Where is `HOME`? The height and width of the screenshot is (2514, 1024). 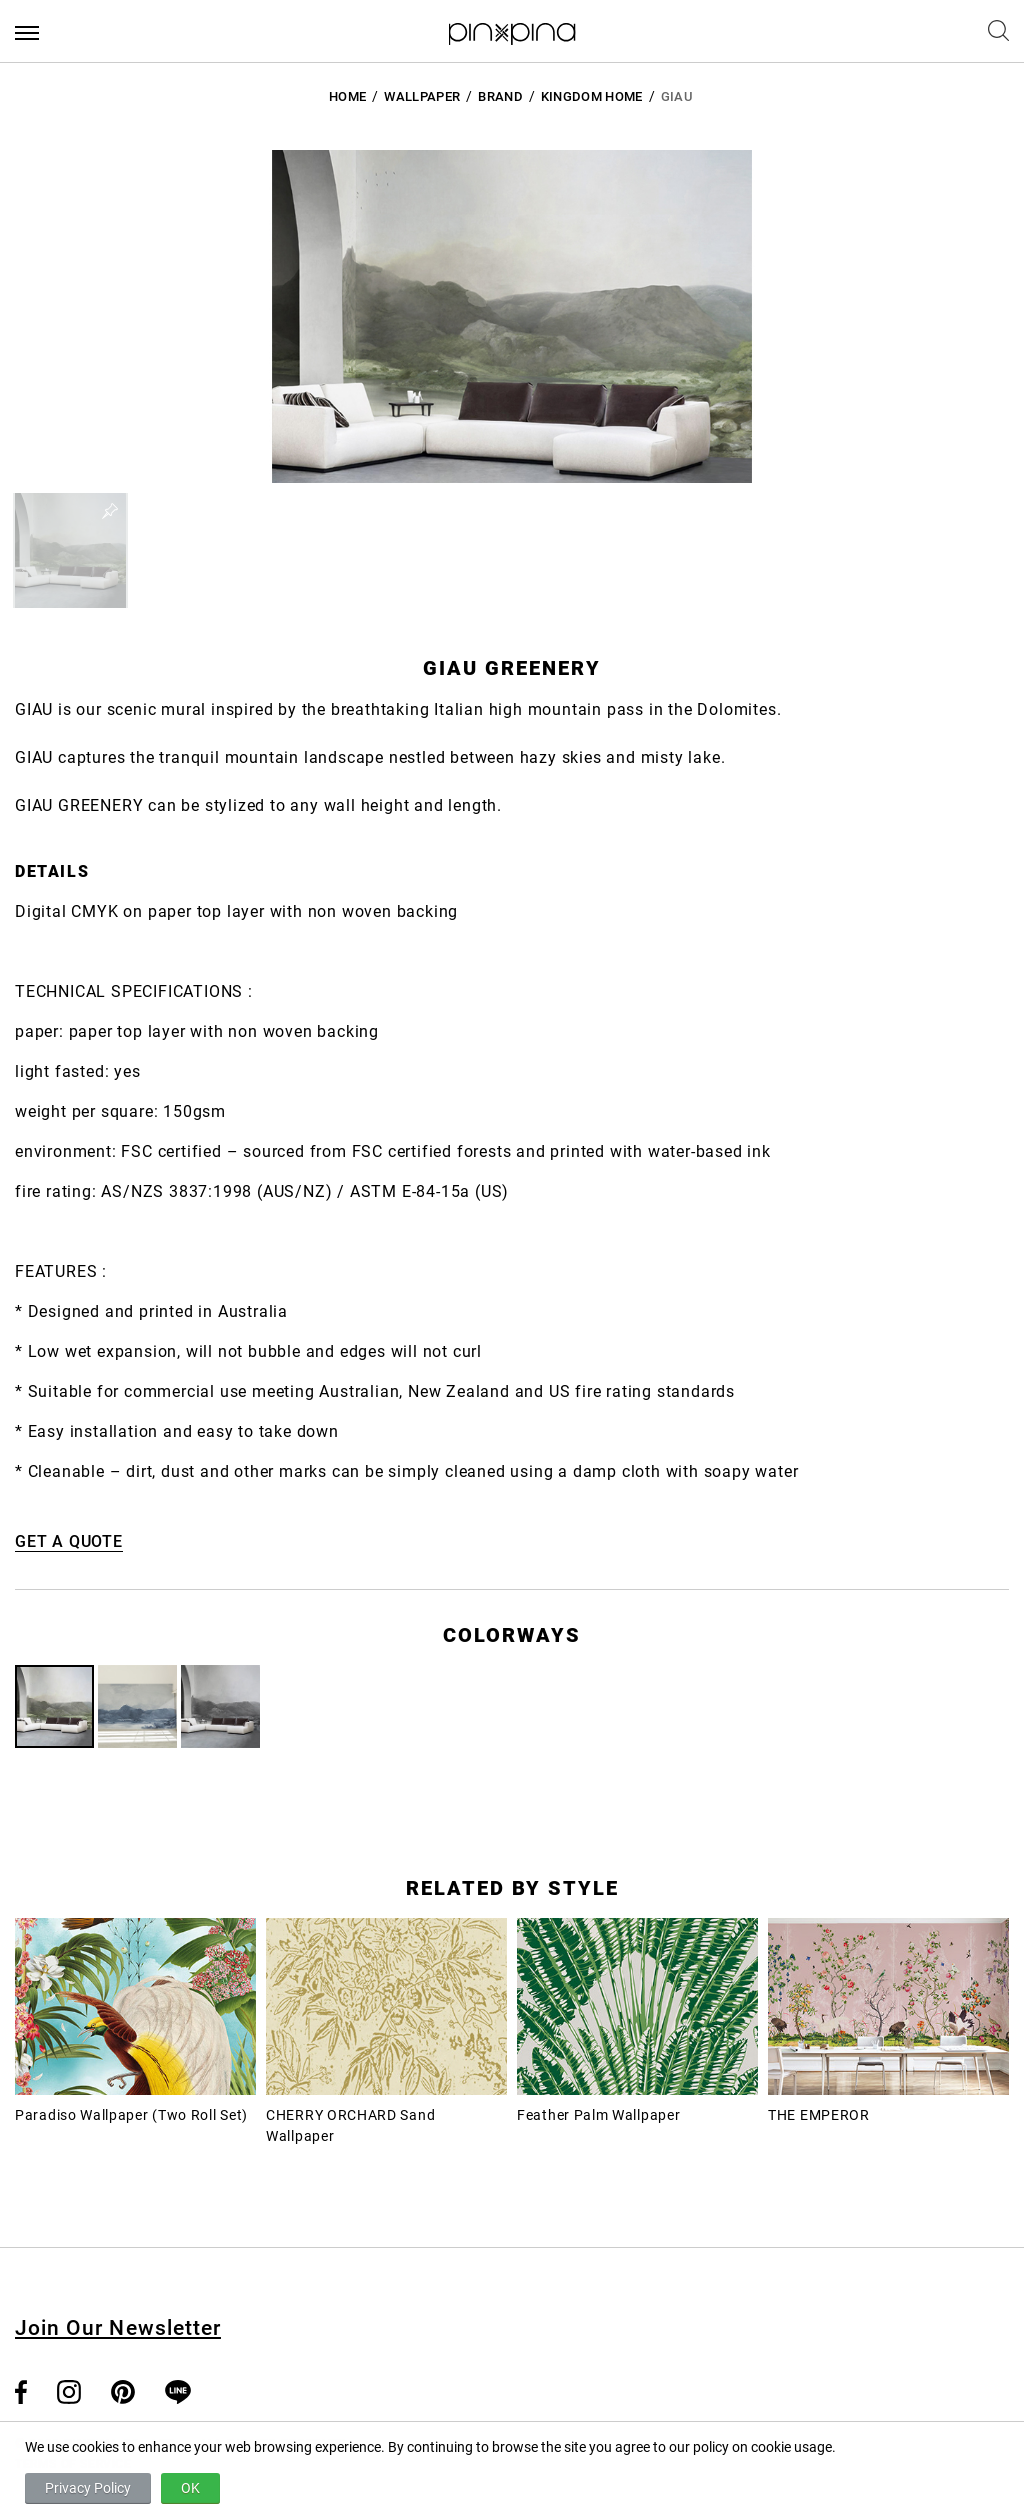 HOME is located at coordinates (347, 96).